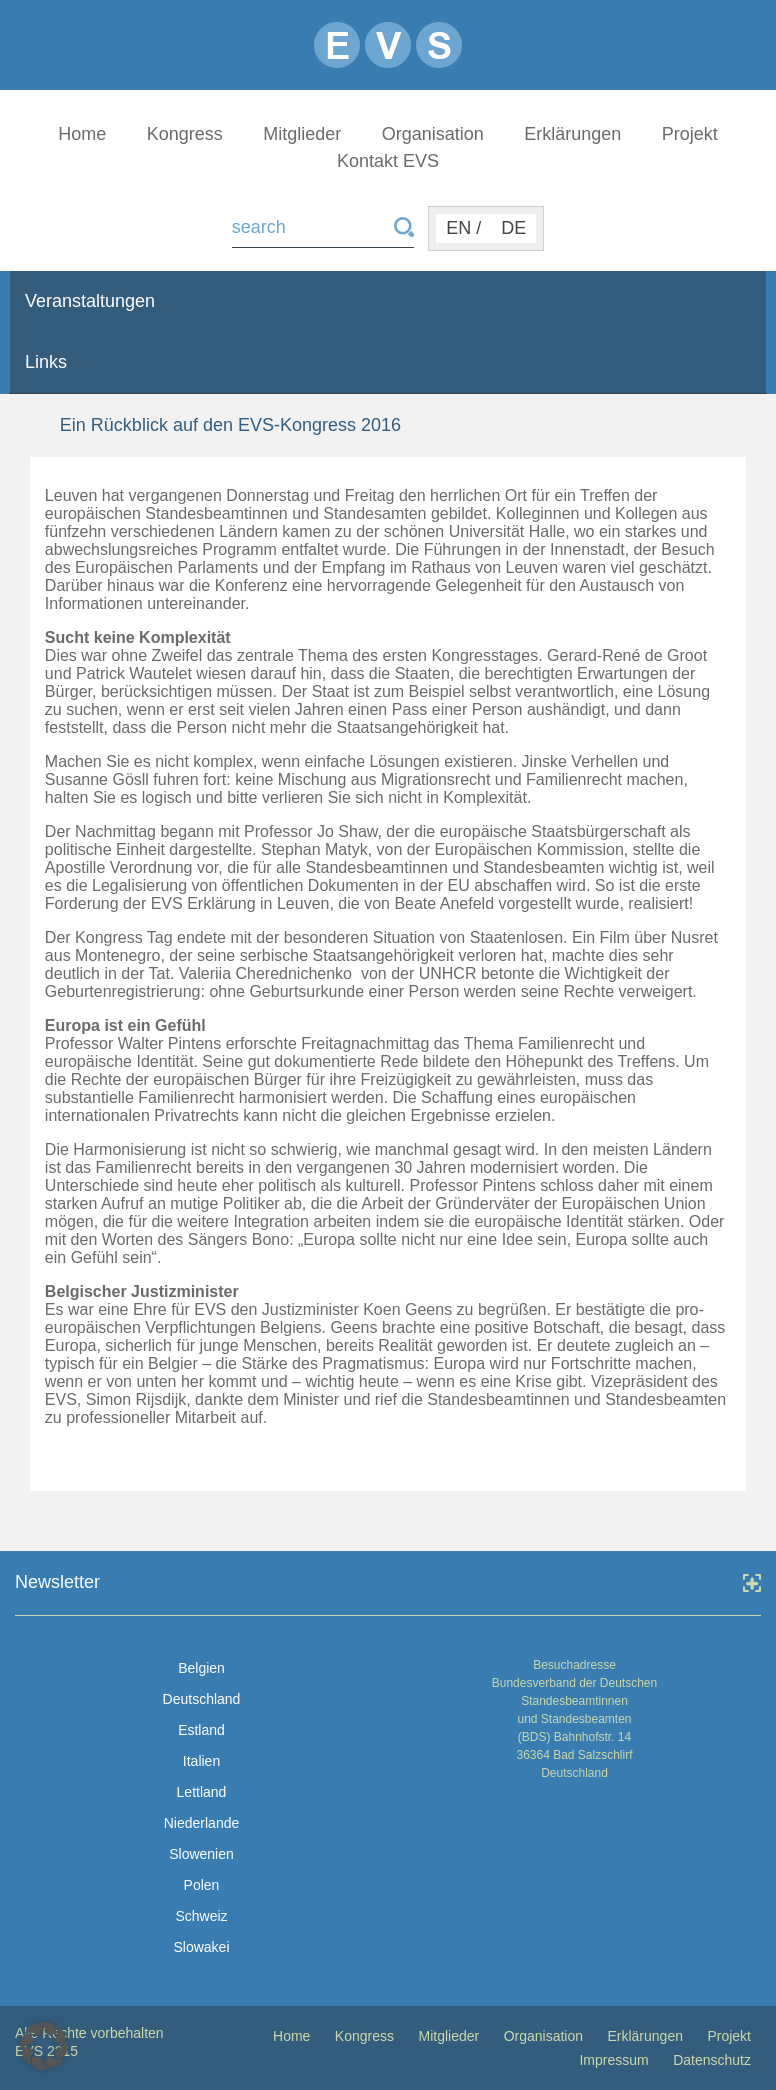 The image size is (776, 2090). Describe the element at coordinates (712, 2060) in the screenshot. I see `Datenschutz` at that location.